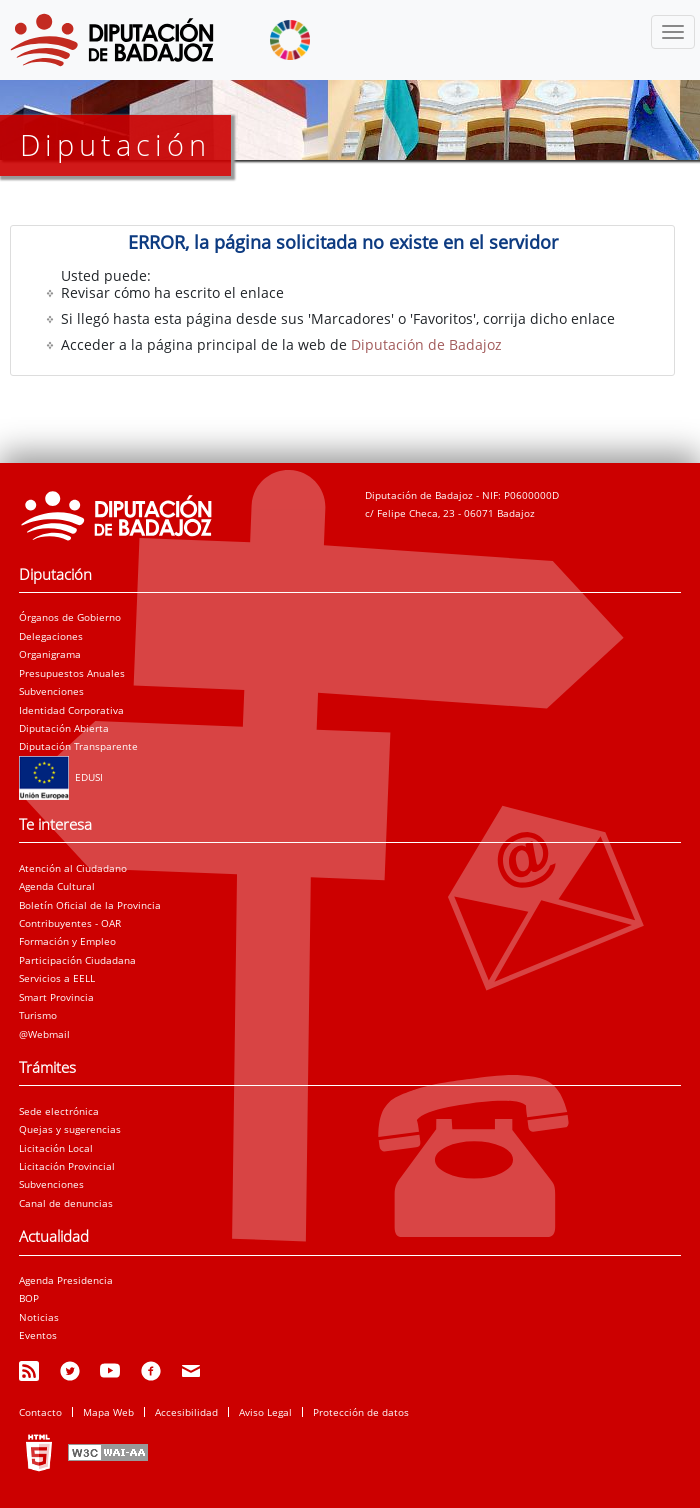 Image resolution: width=700 pixels, height=1508 pixels. What do you see at coordinates (70, 617) in the screenshot?
I see `Órganos de Gobierno` at bounding box center [70, 617].